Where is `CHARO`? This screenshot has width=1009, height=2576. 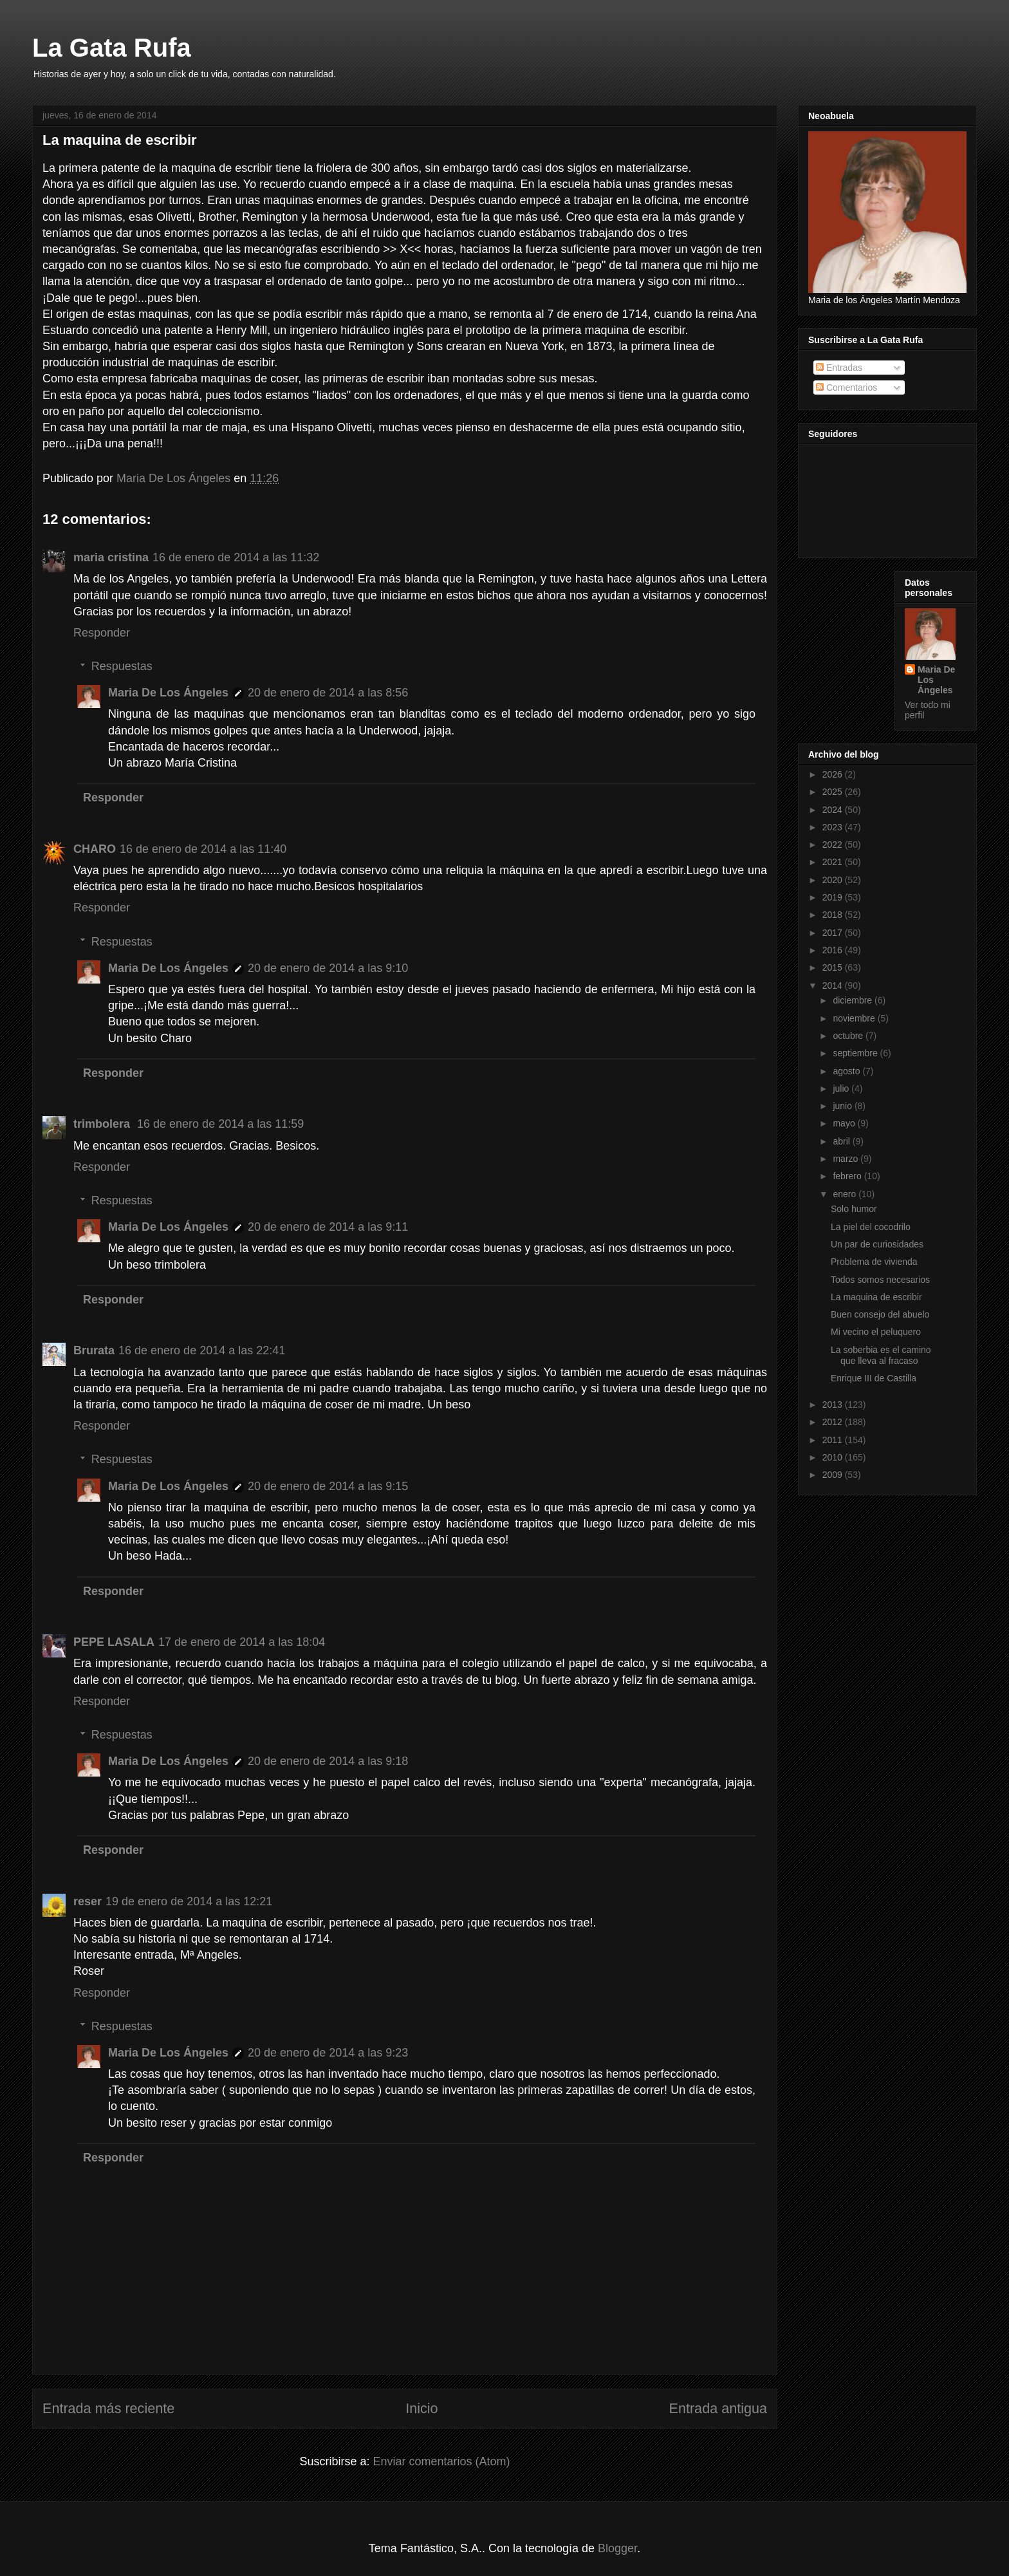 CHARO is located at coordinates (94, 849).